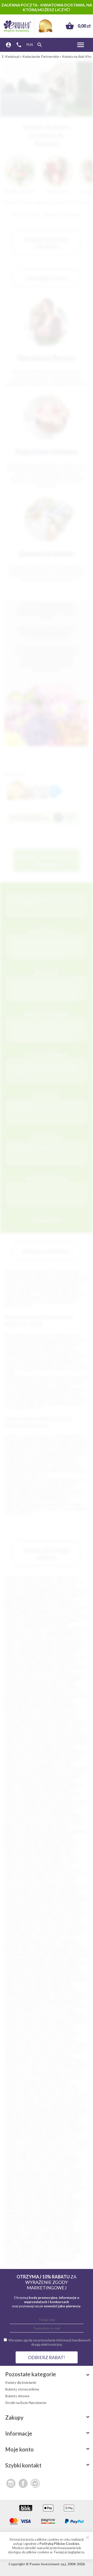 Image resolution: width=93 pixels, height=2576 pixels. I want to click on Ostróda, so click(11, 1865).